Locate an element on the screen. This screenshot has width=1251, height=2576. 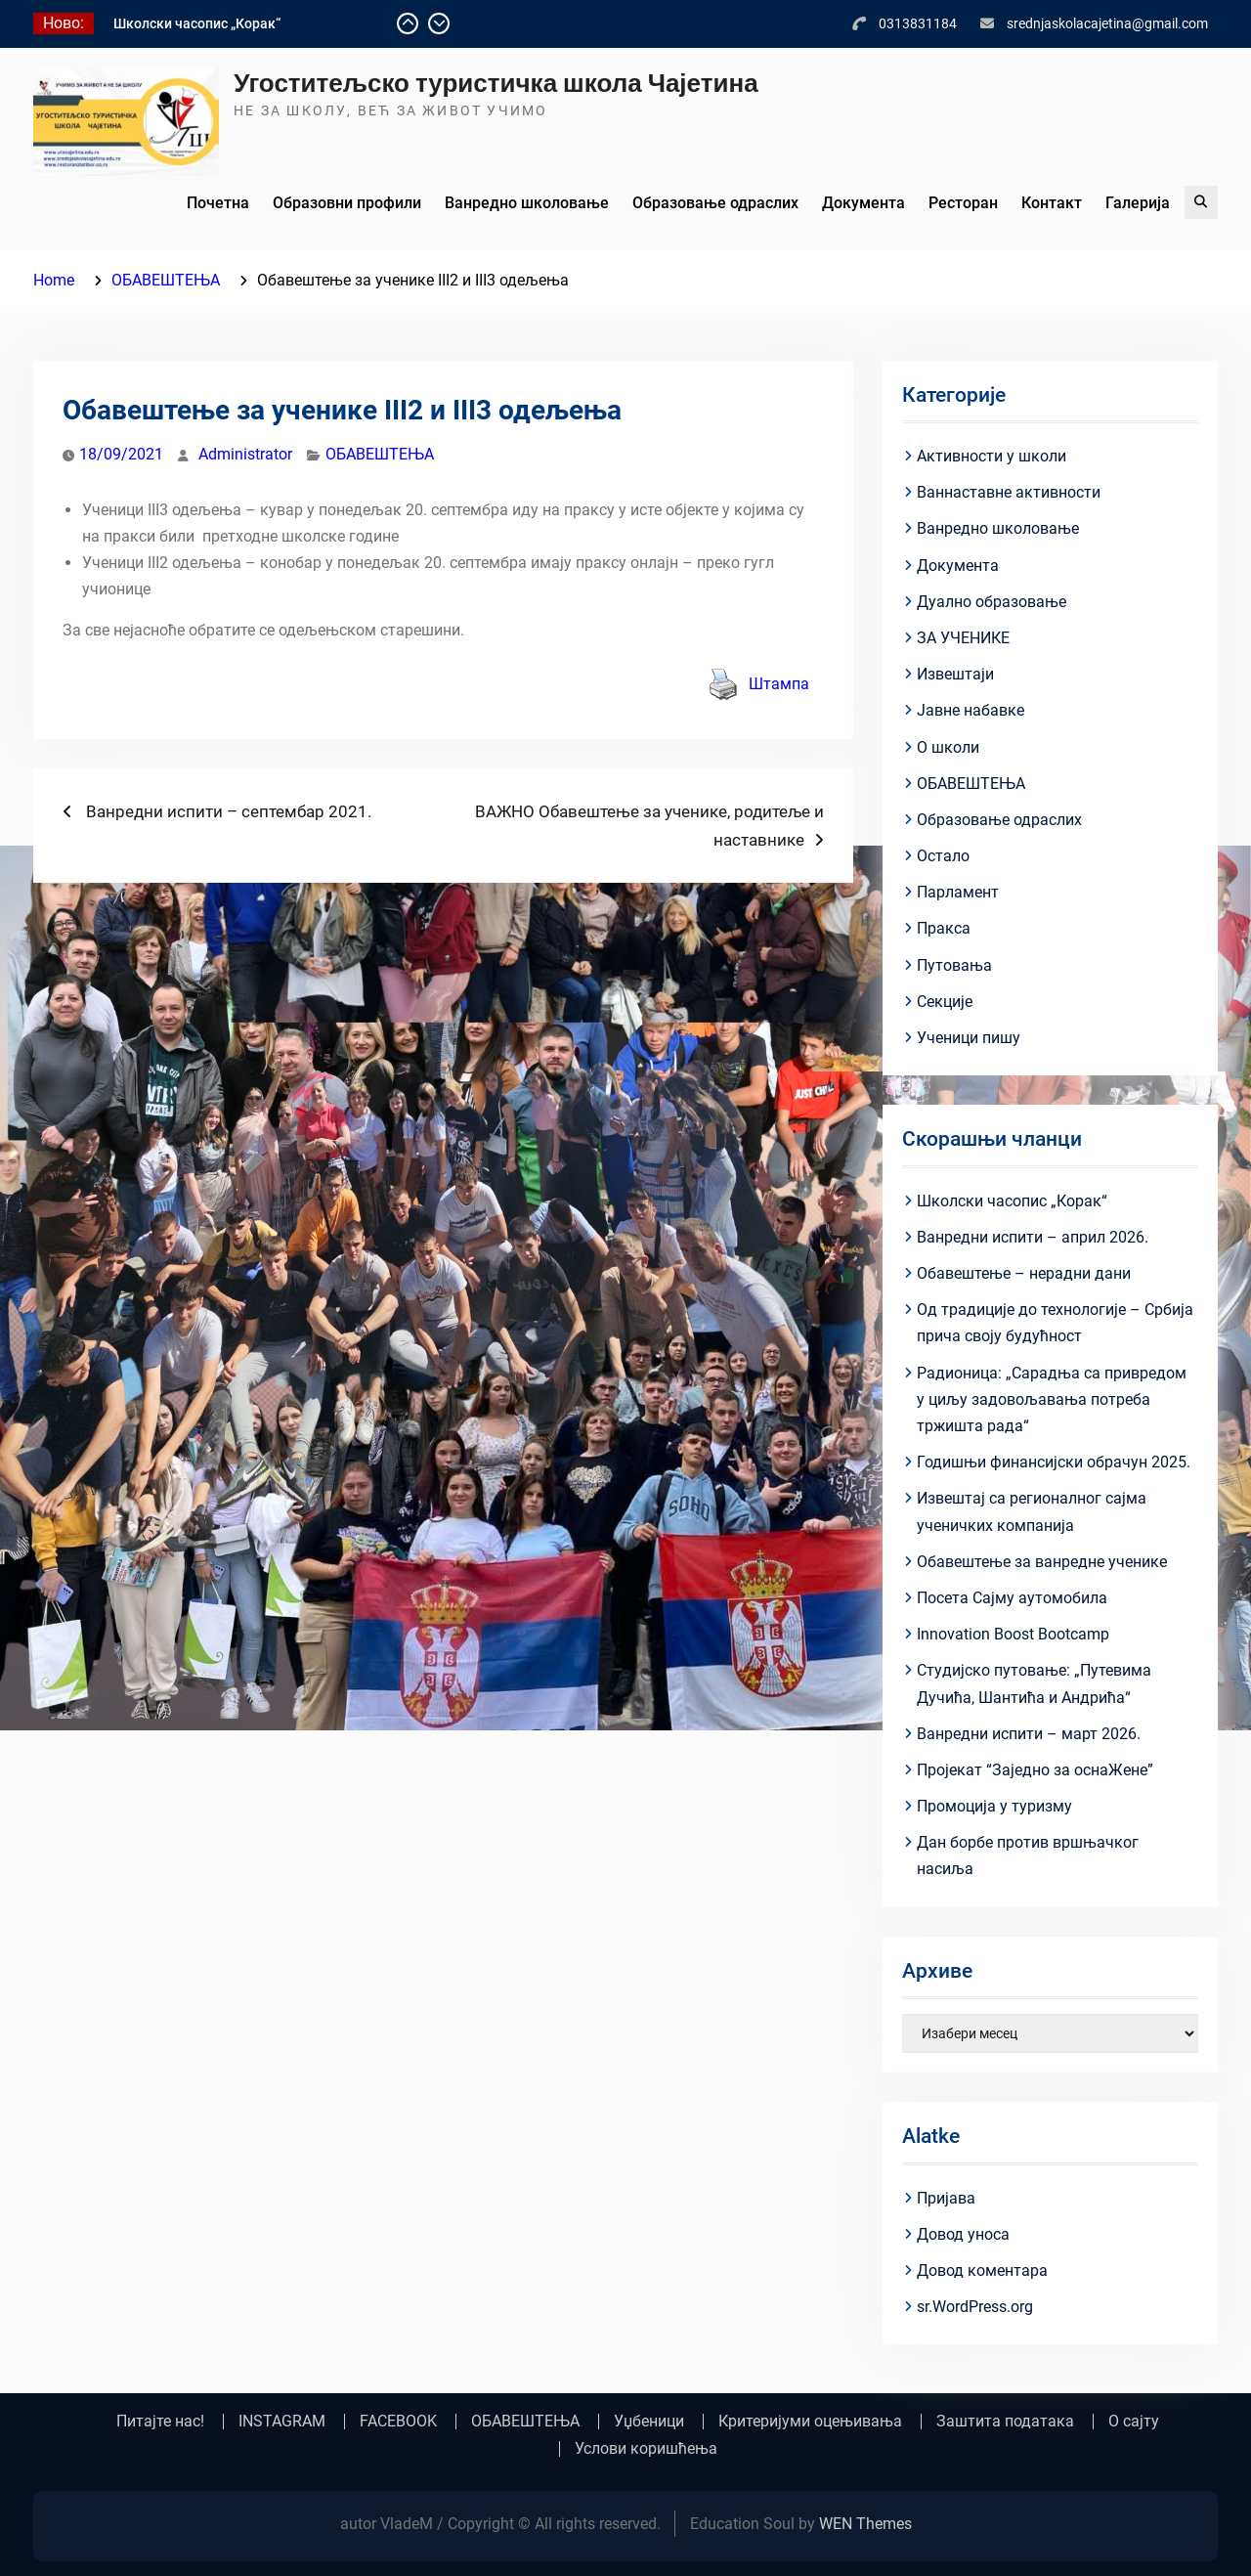
Пријава is located at coordinates (946, 2198).